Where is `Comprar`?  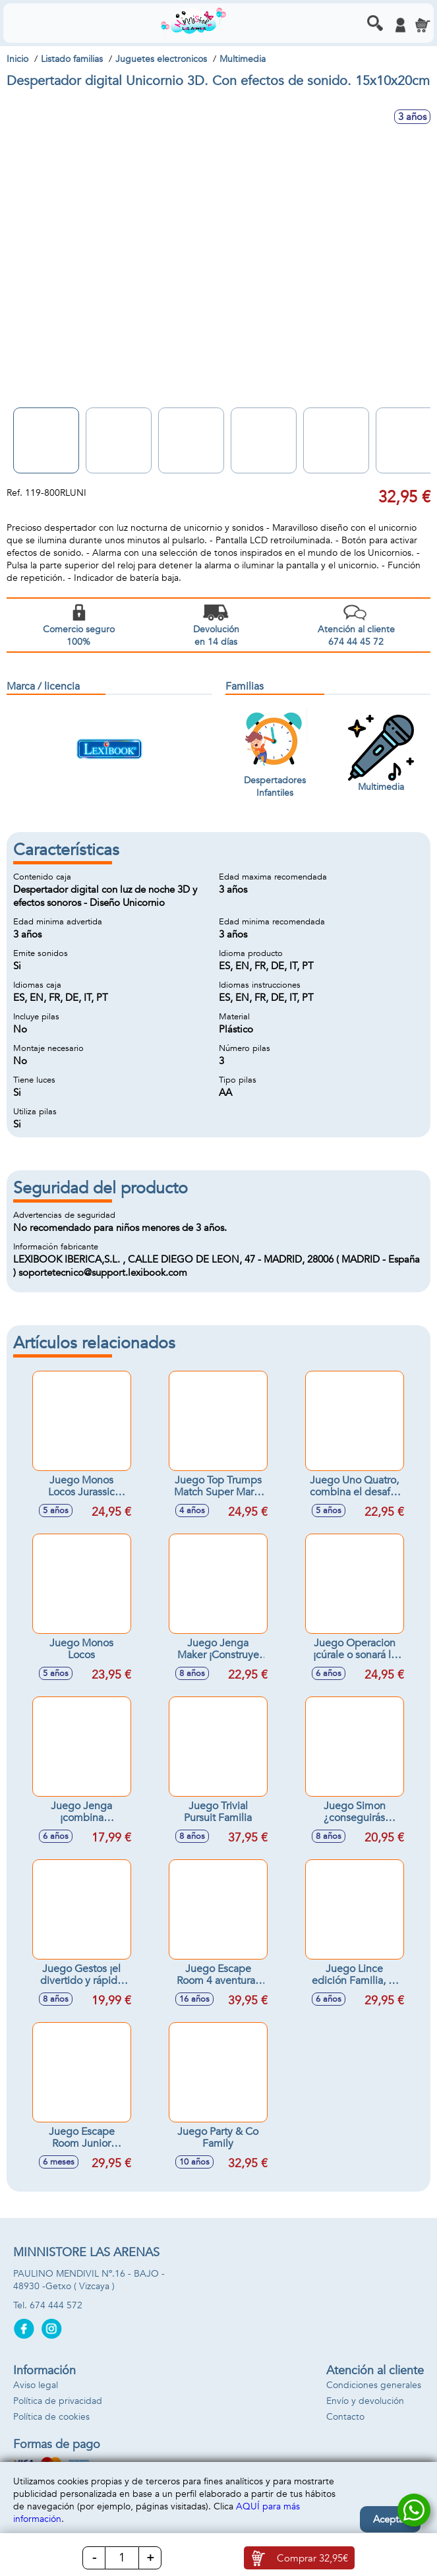 Comprar is located at coordinates (312, 2558).